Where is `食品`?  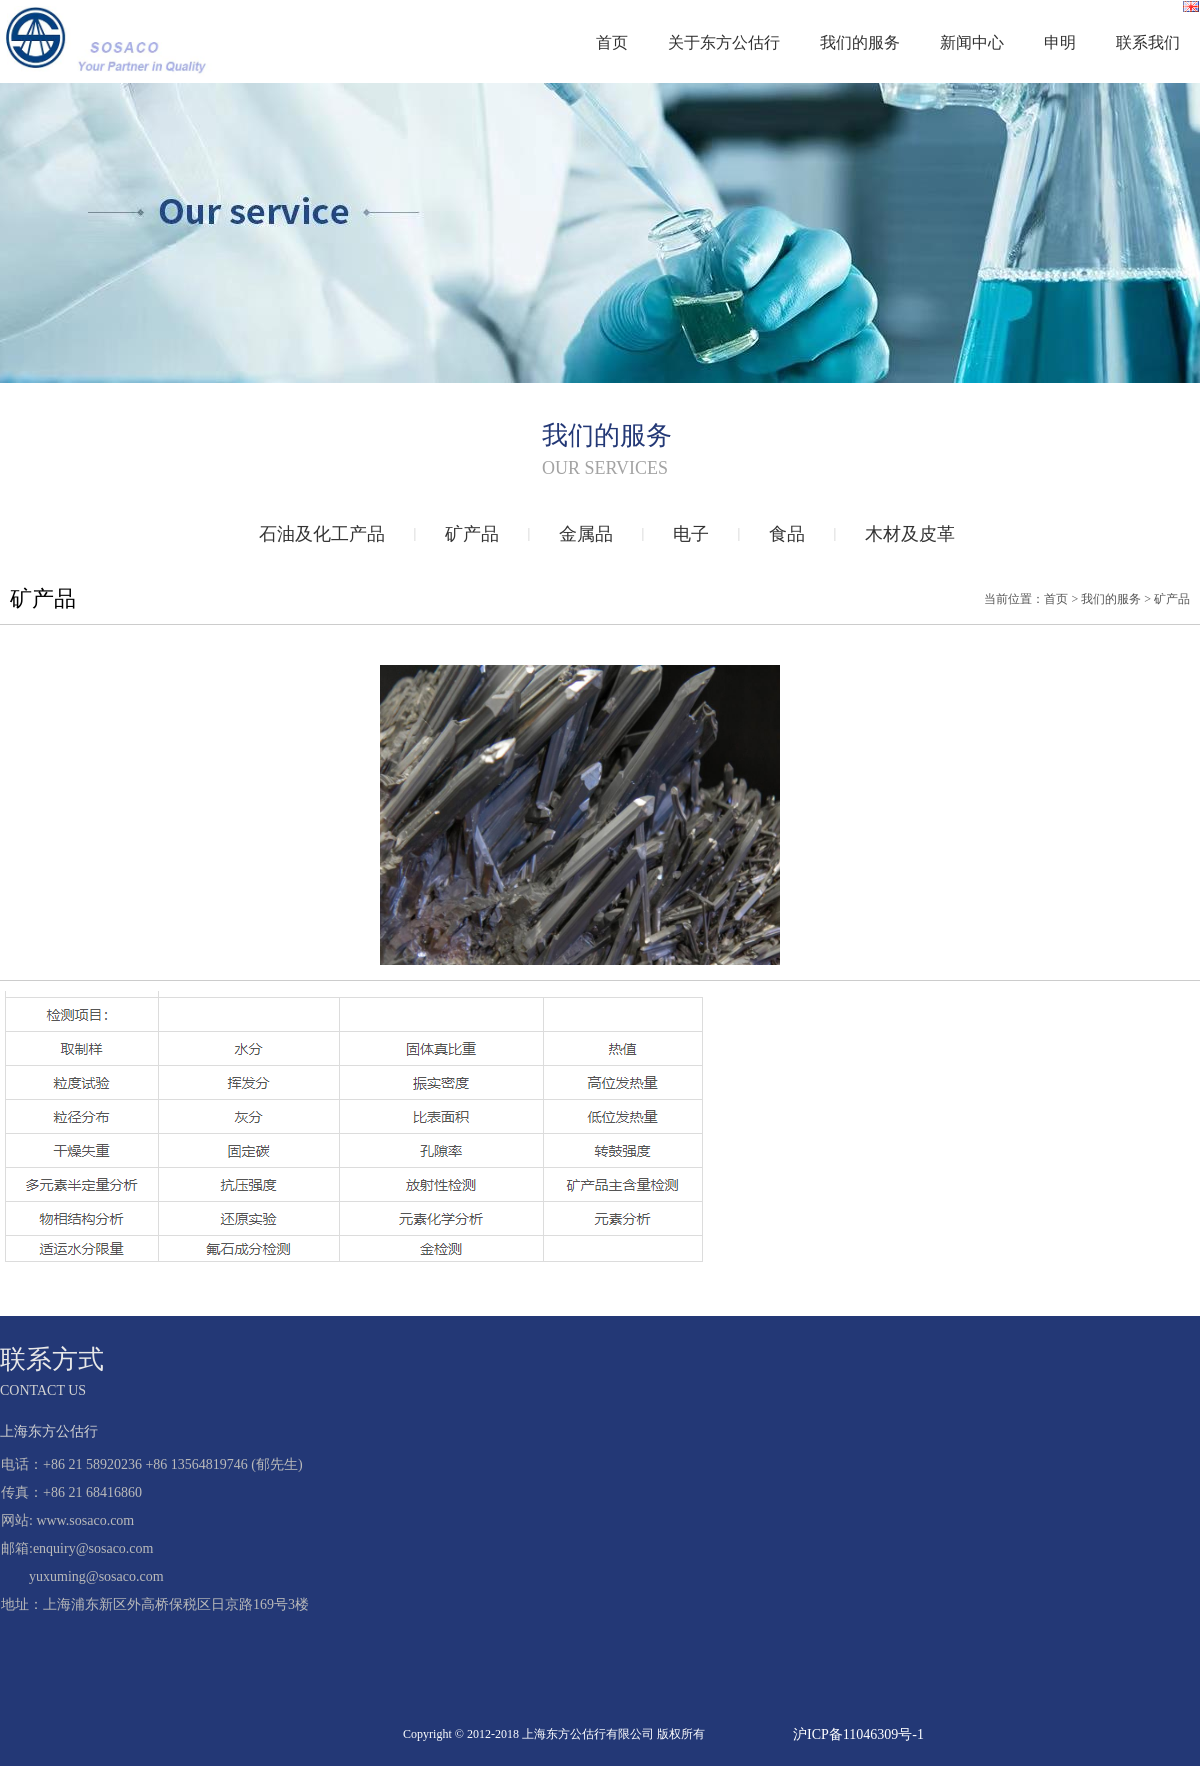
食品 is located at coordinates (787, 534).